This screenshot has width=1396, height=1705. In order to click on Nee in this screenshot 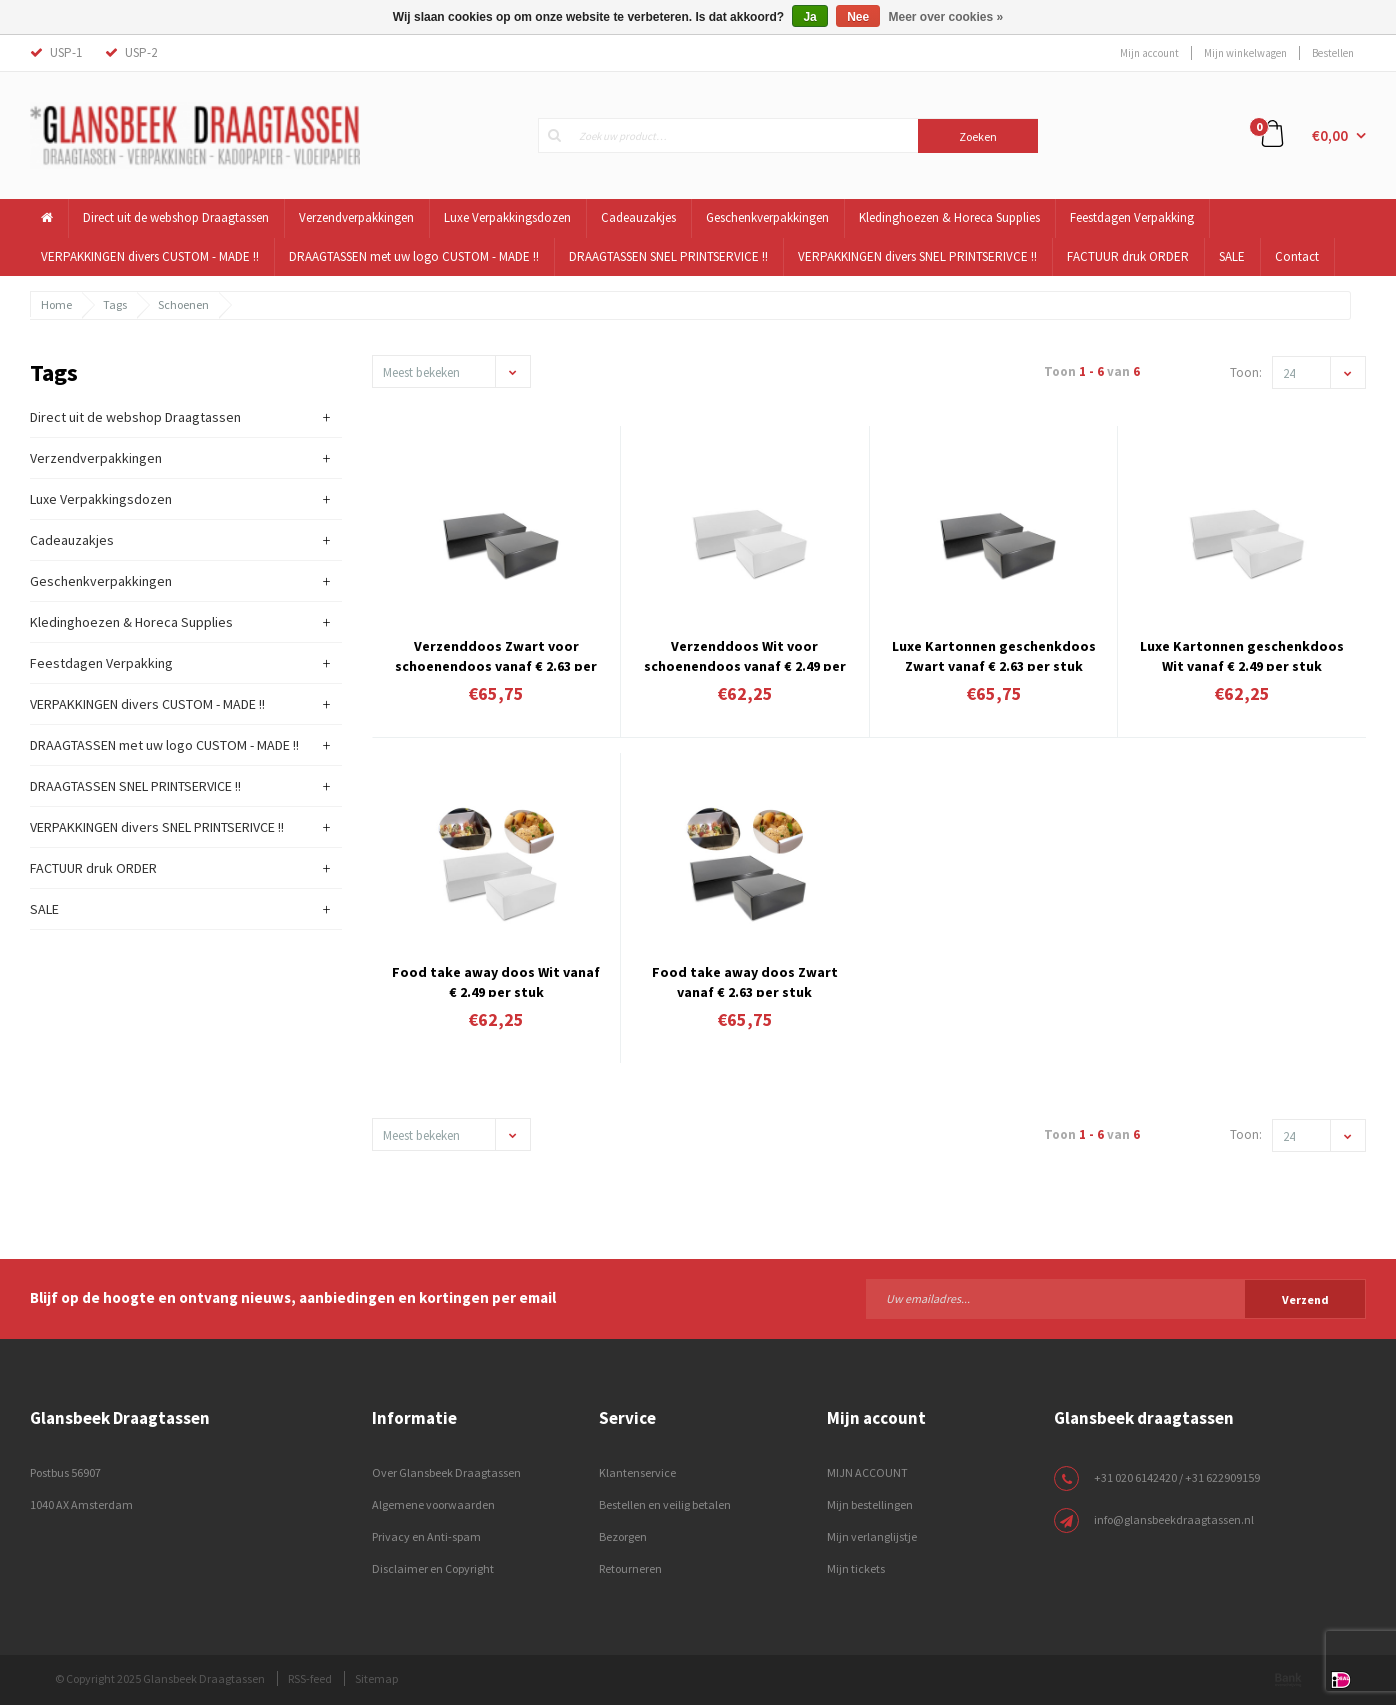, I will do `click(858, 17)`.